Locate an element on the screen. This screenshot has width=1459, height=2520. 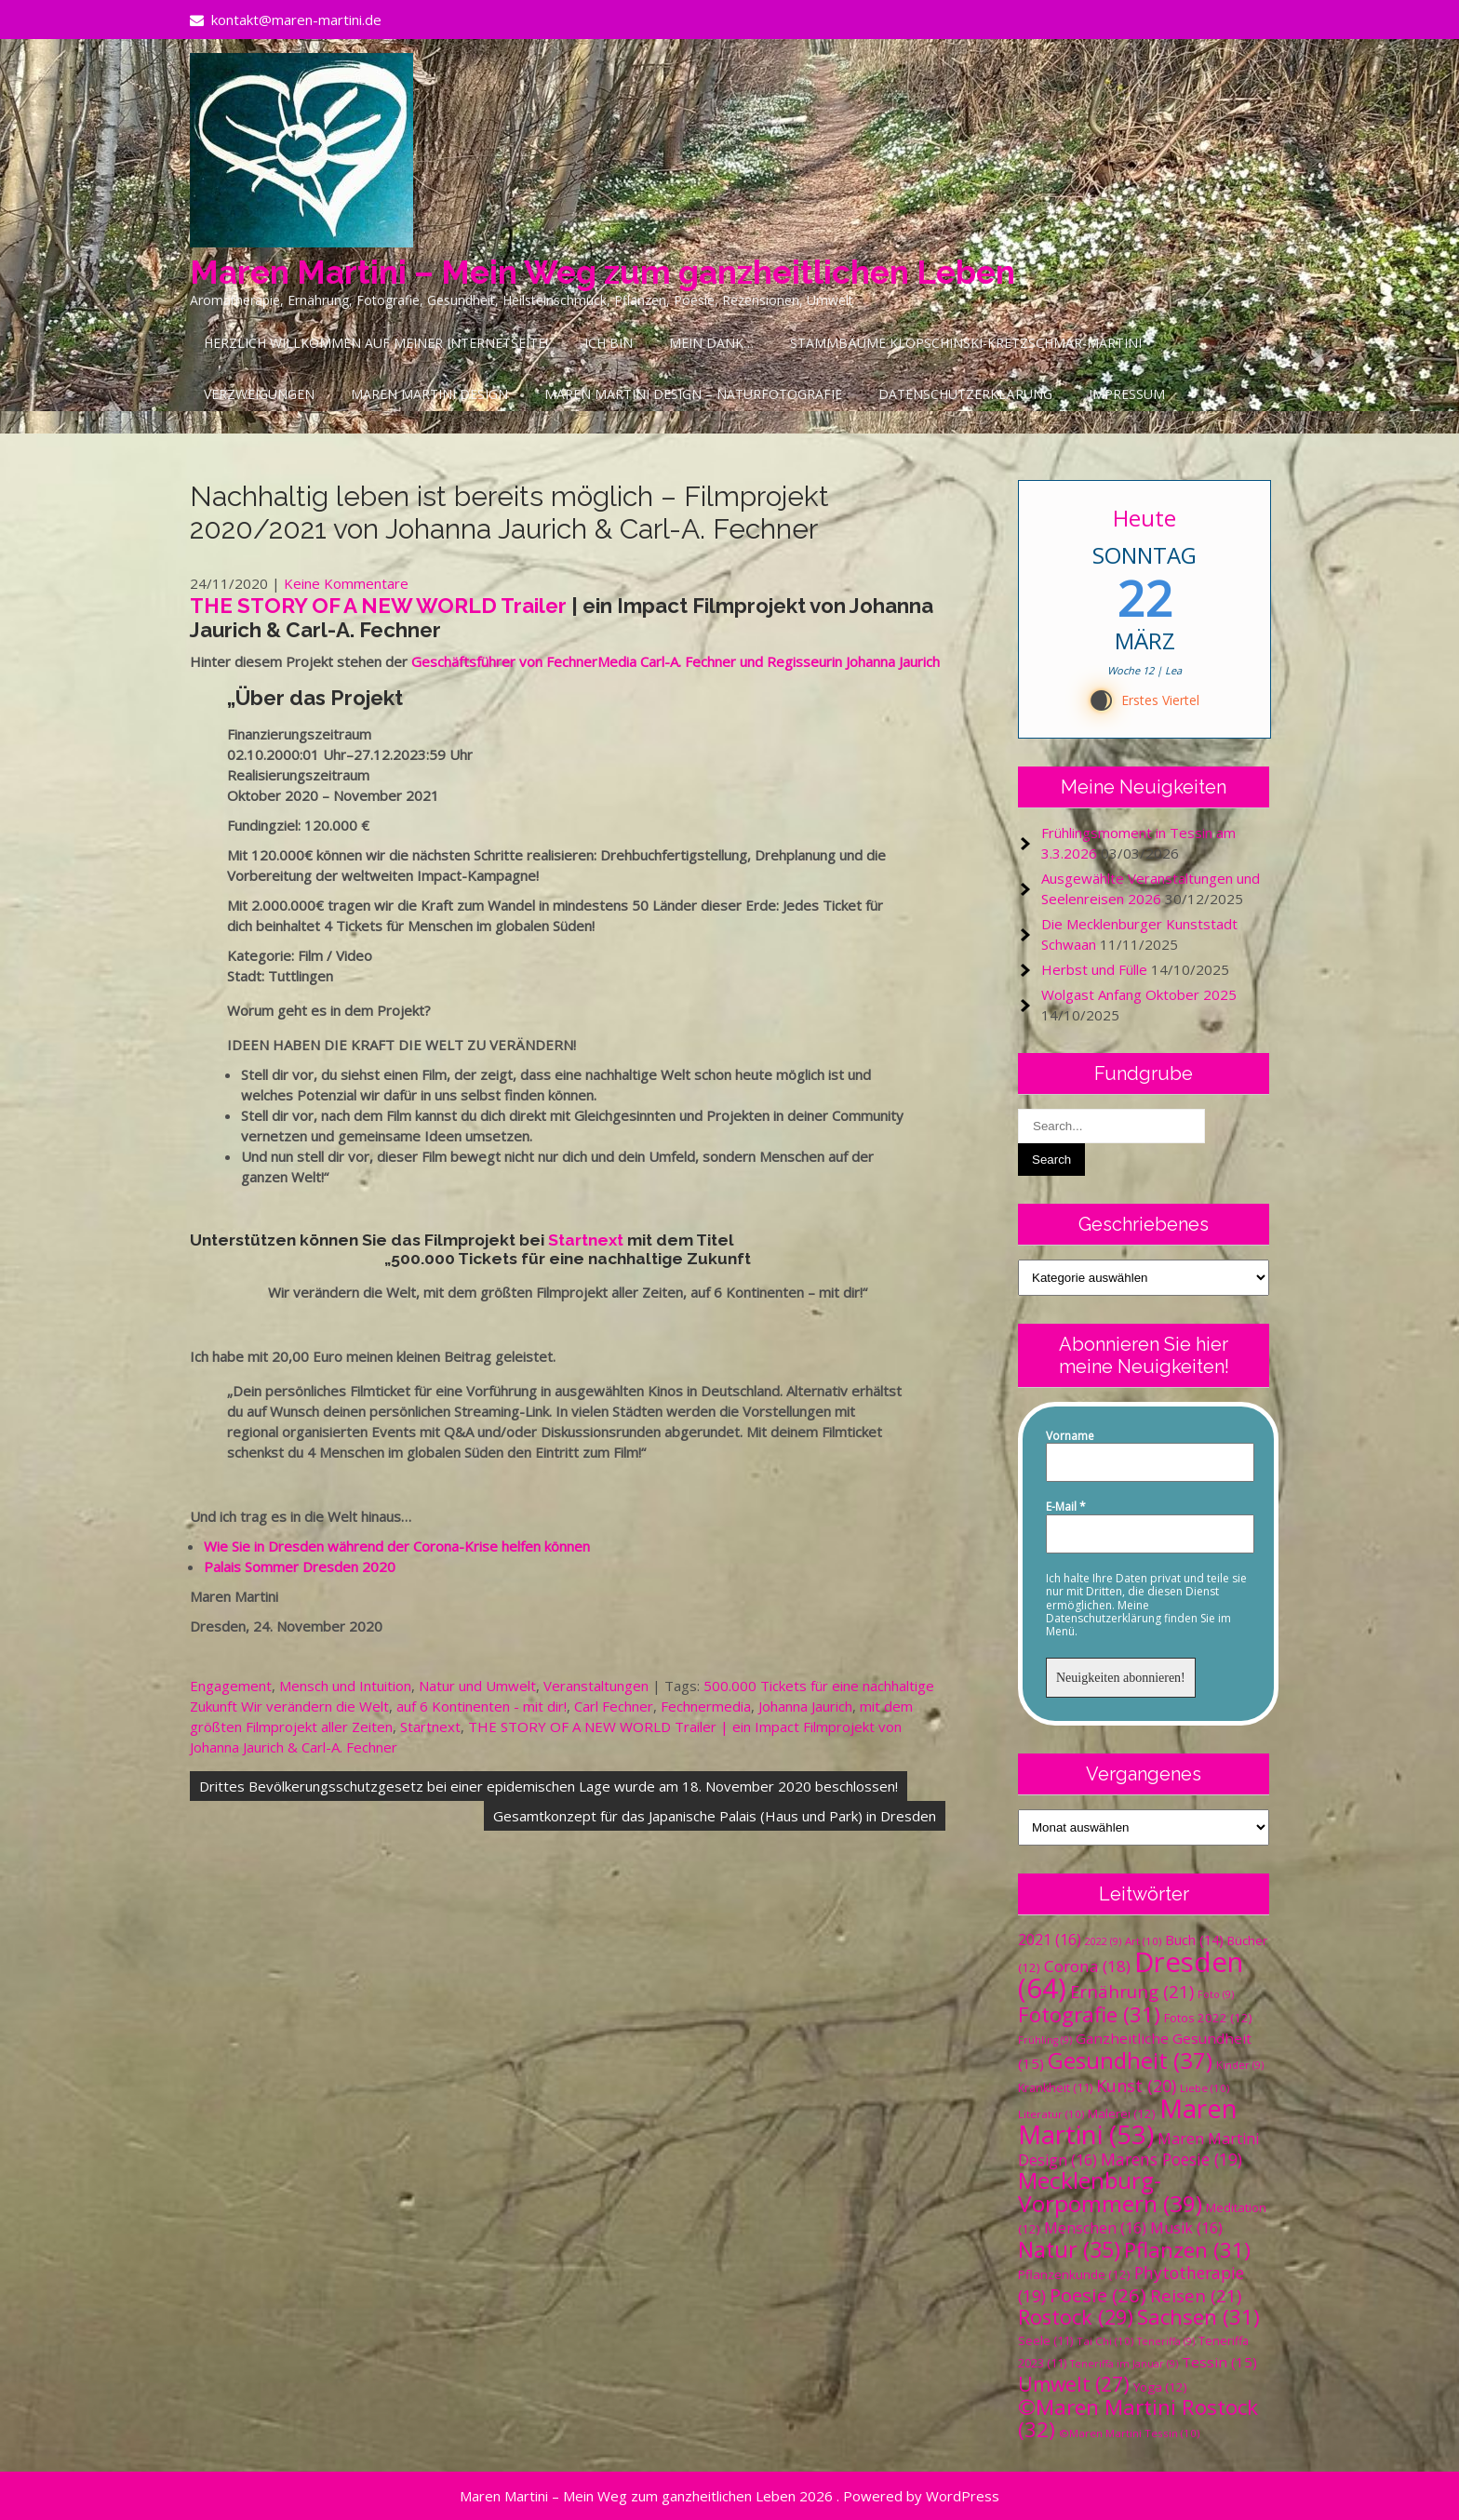
Mein Dank… is located at coordinates (711, 343).